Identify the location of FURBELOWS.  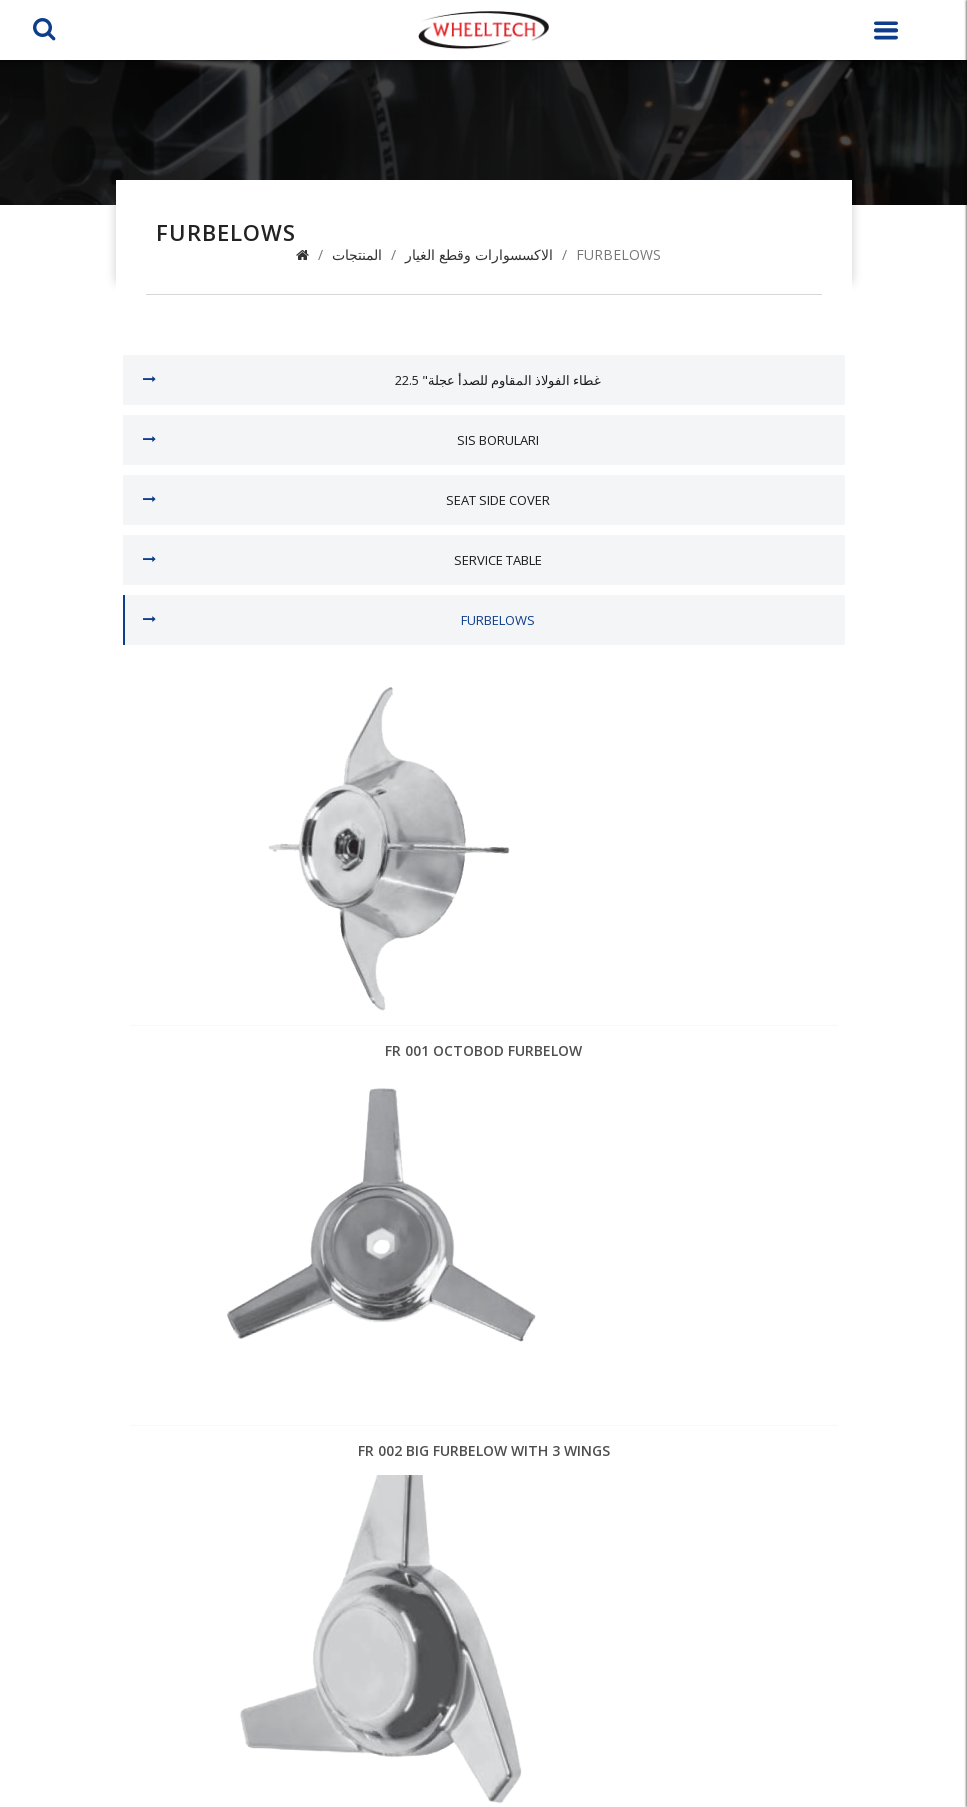
(618, 254).